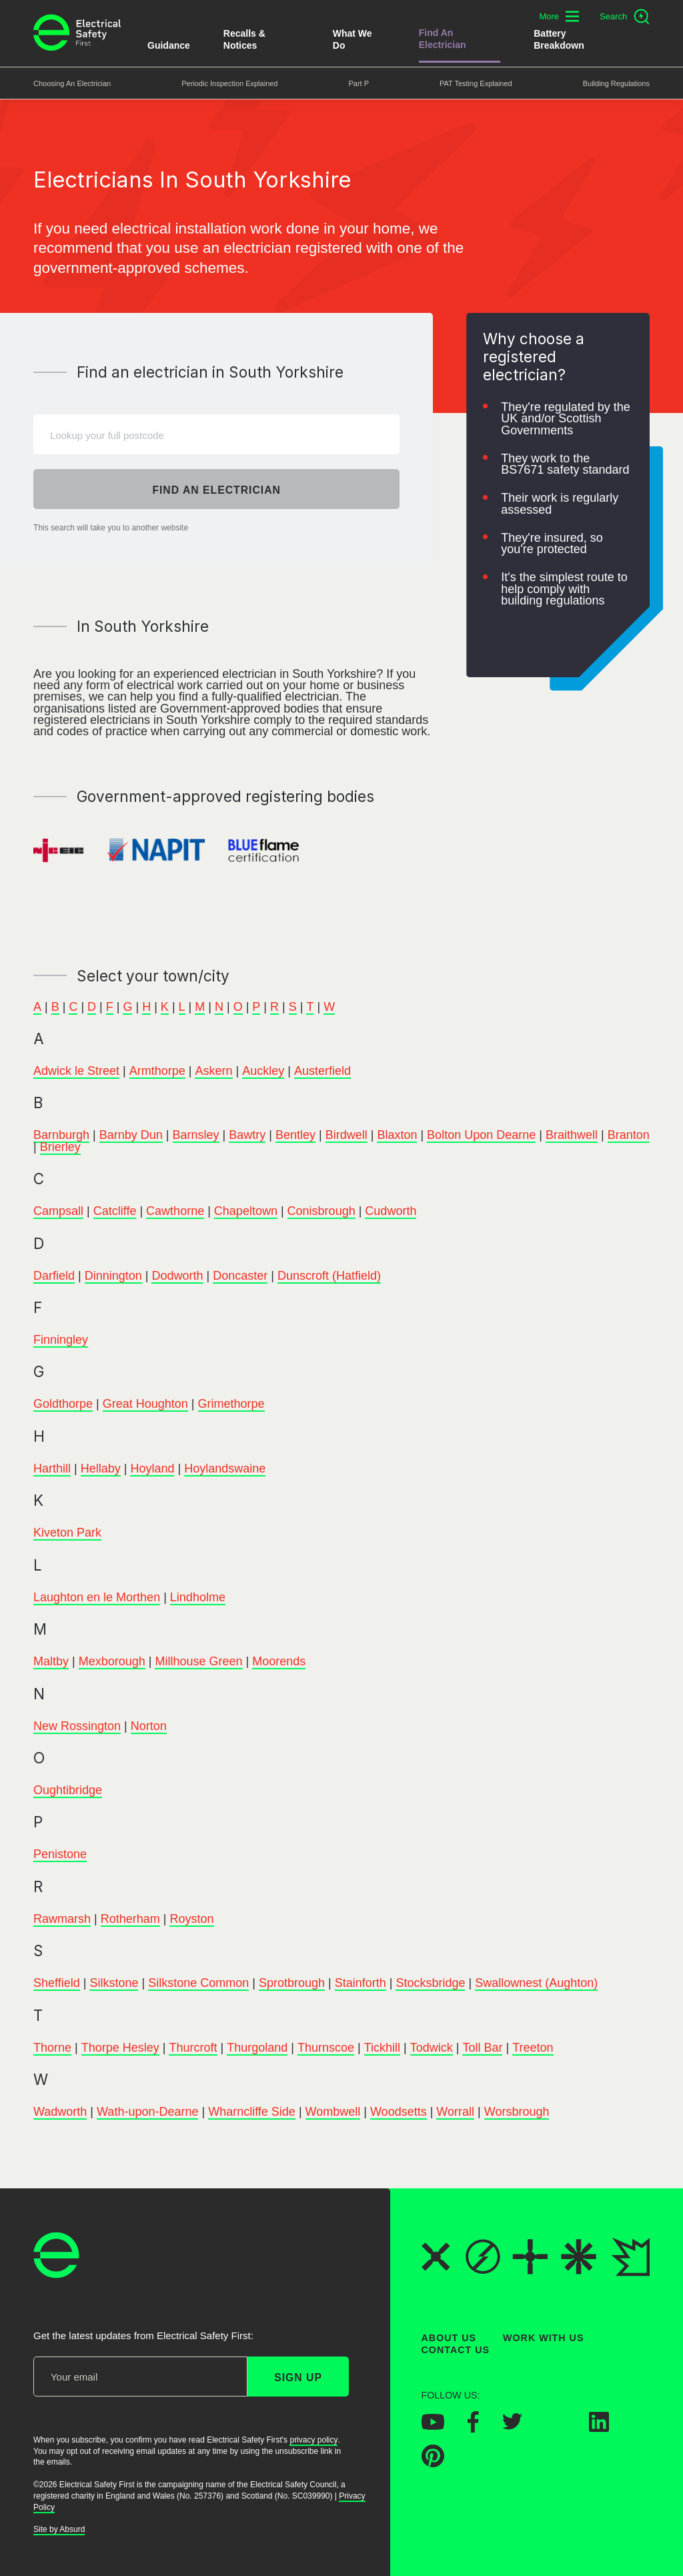 The image size is (683, 2576). I want to click on Choosing an Electrician, so click(72, 83).